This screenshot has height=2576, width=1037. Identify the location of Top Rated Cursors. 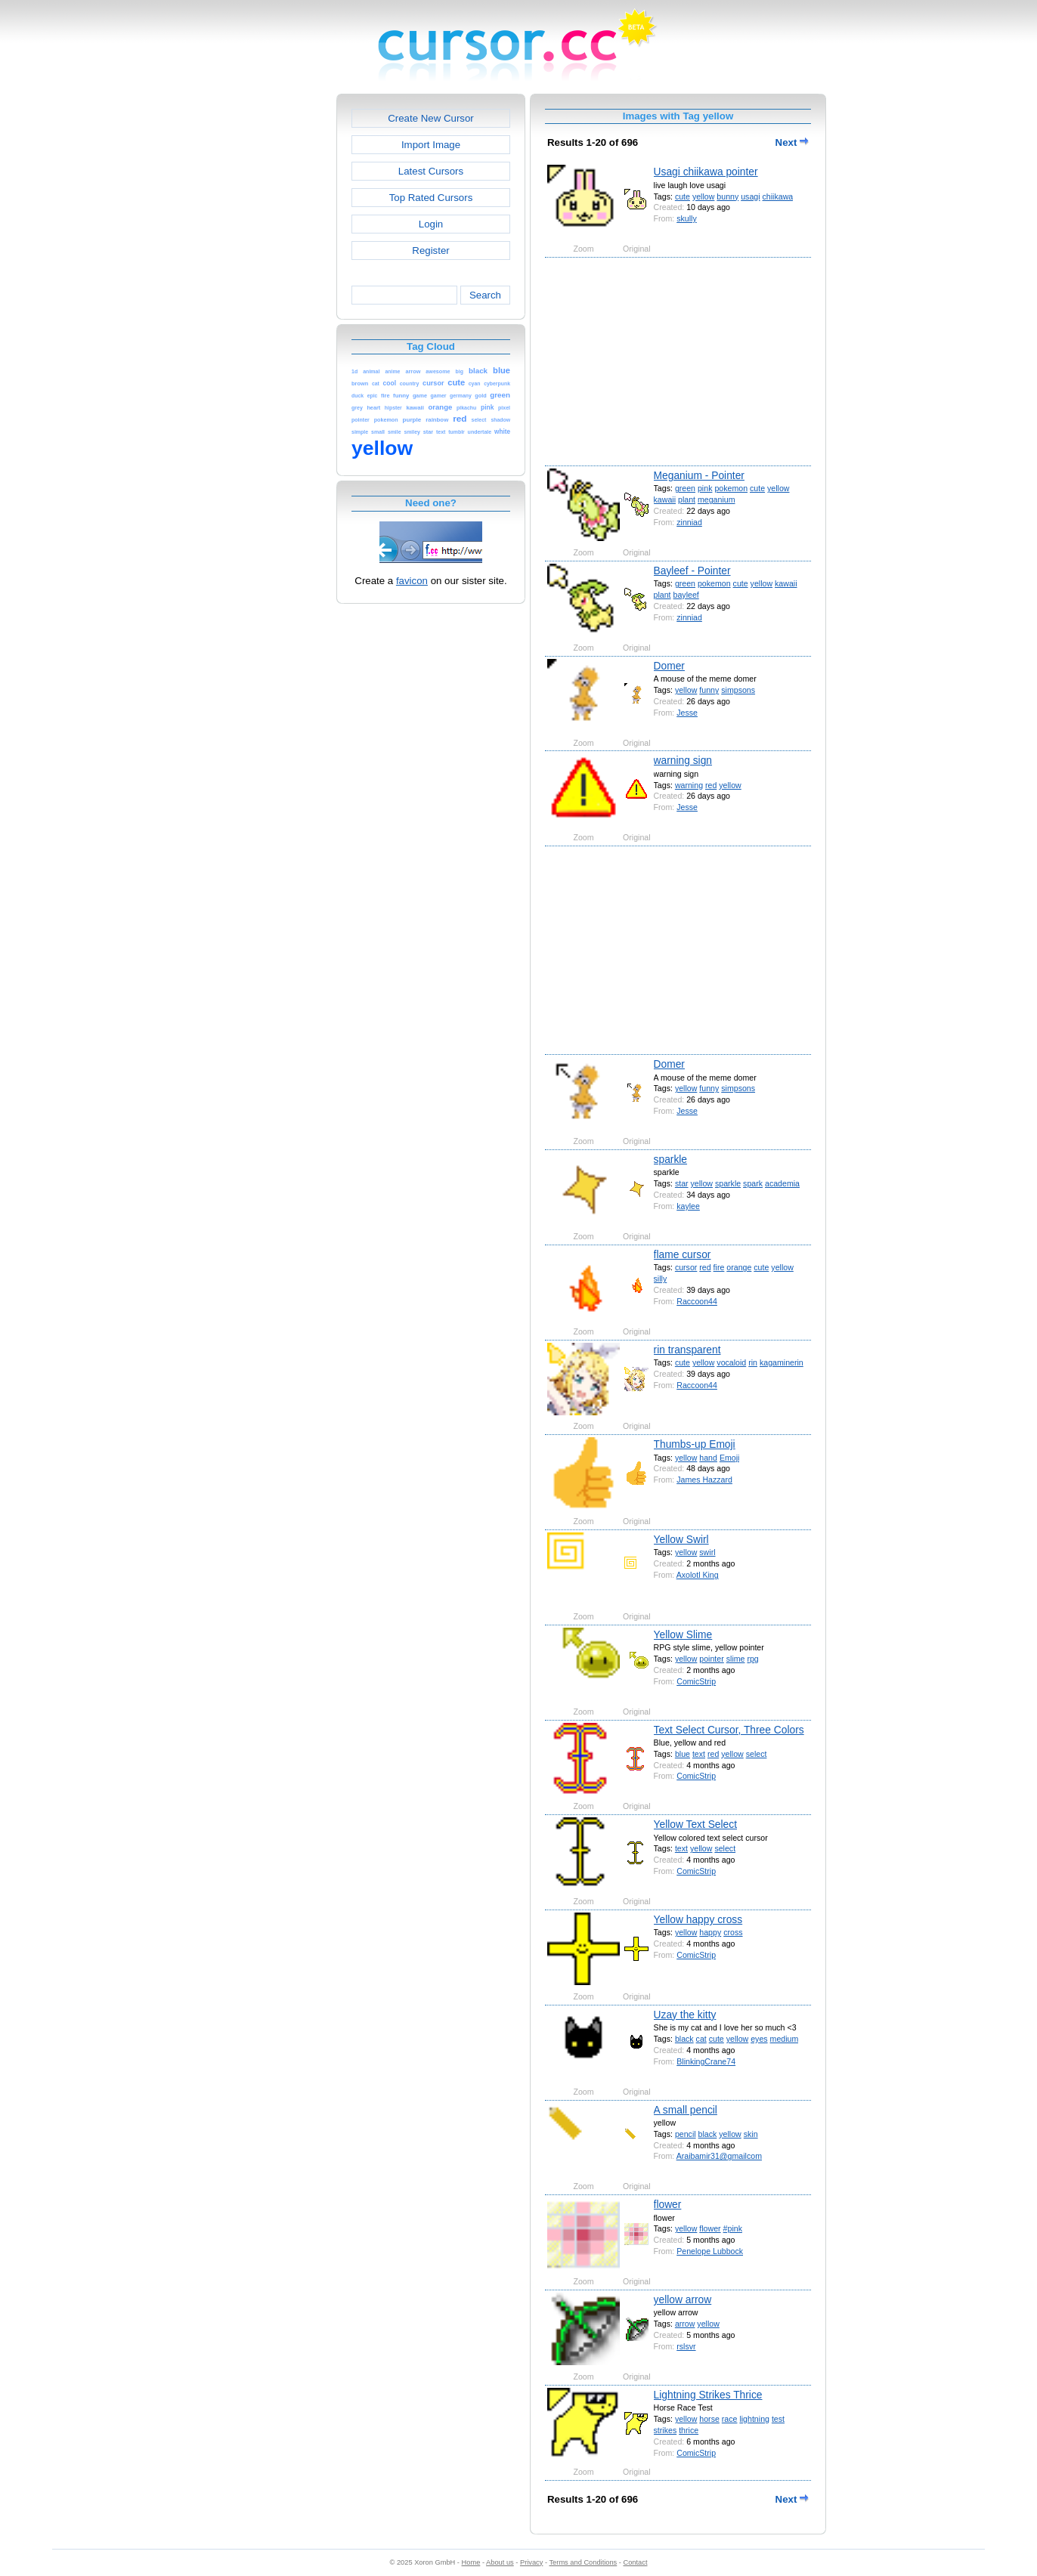
(431, 197).